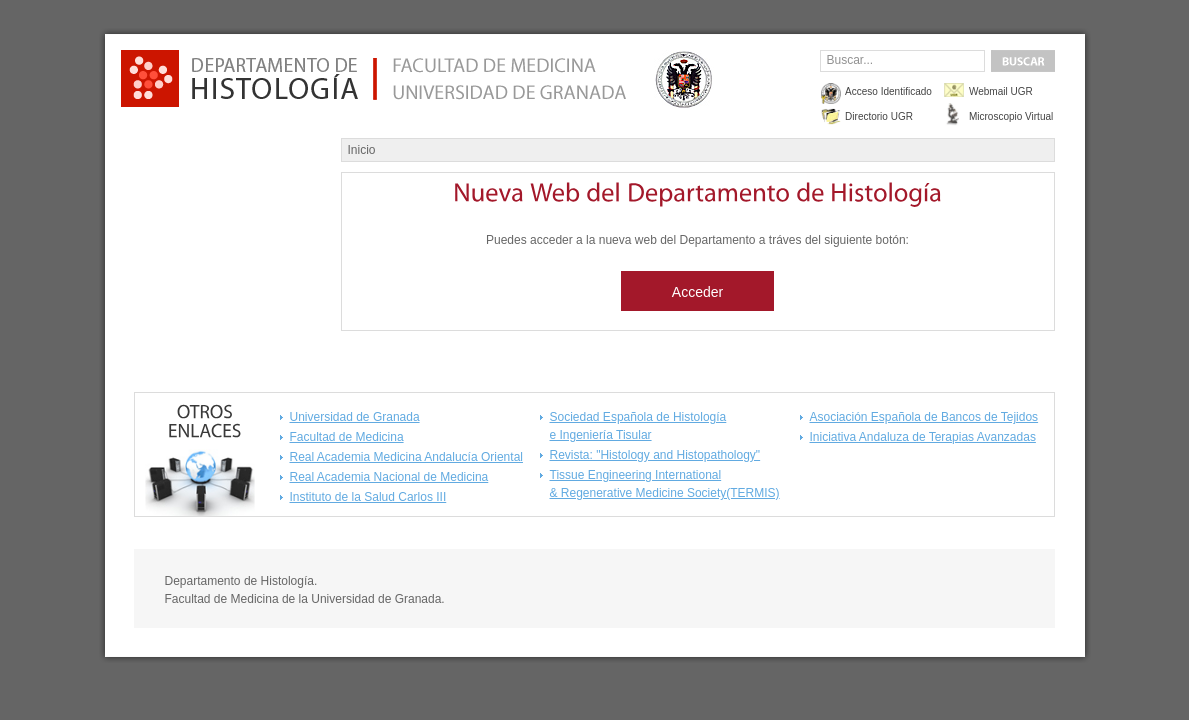 This screenshot has height=720, width=1189. Describe the element at coordinates (355, 417) in the screenshot. I see `Universidad de Granada` at that location.